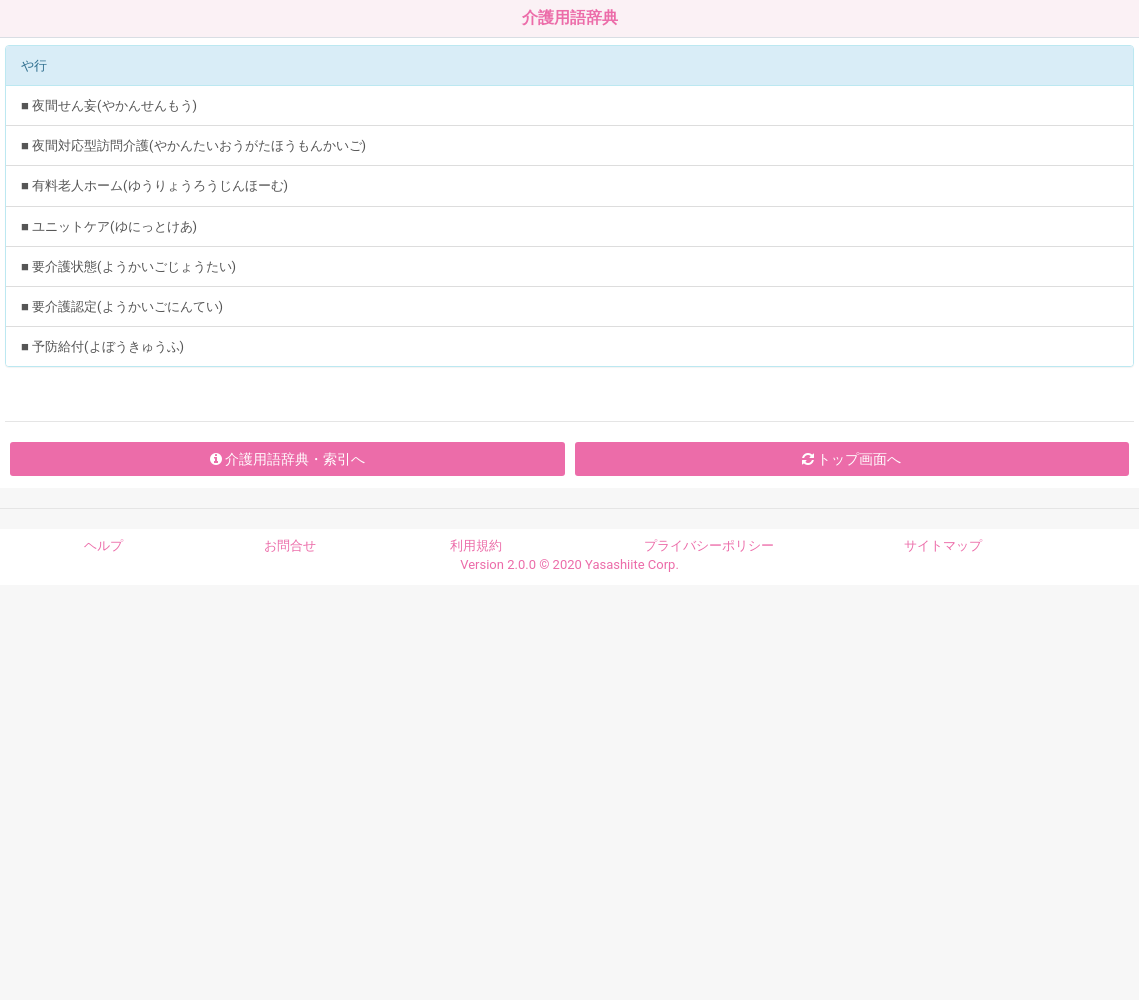 The image size is (1139, 1000). Describe the element at coordinates (851, 459) in the screenshot. I see `トップ画面へ` at that location.